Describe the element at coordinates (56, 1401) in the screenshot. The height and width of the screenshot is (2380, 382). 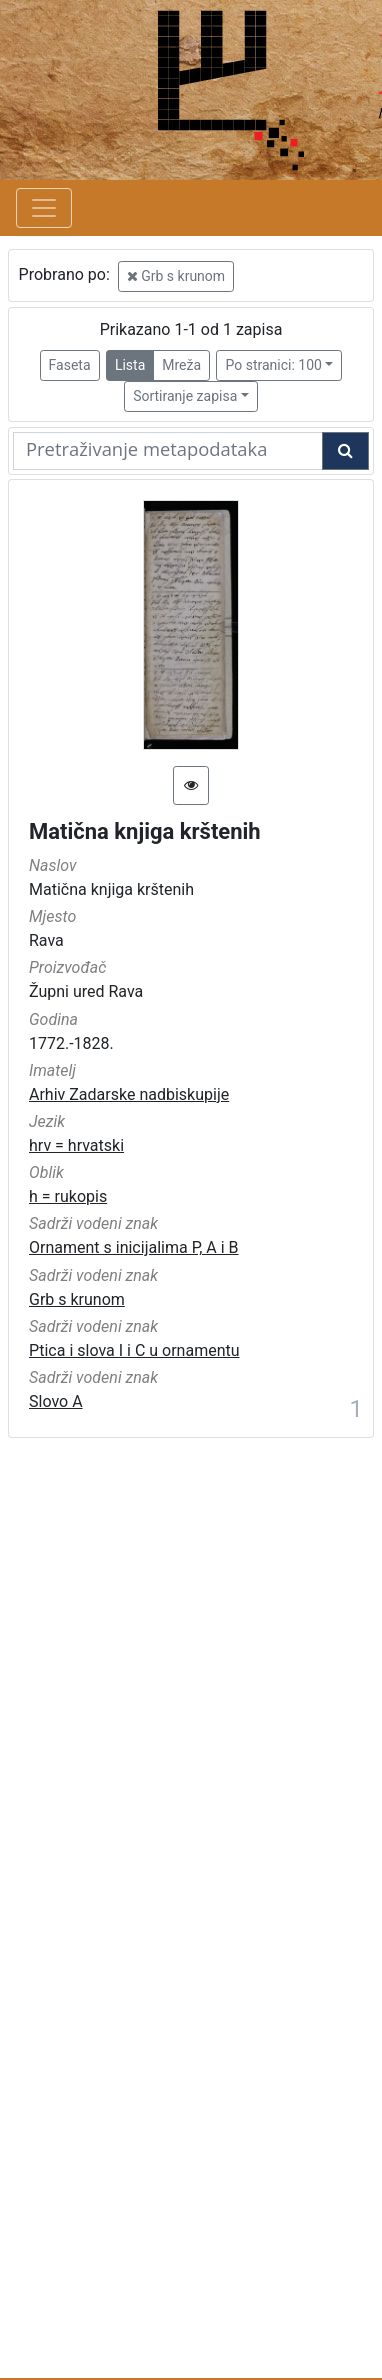
I see `Slovo A` at that location.